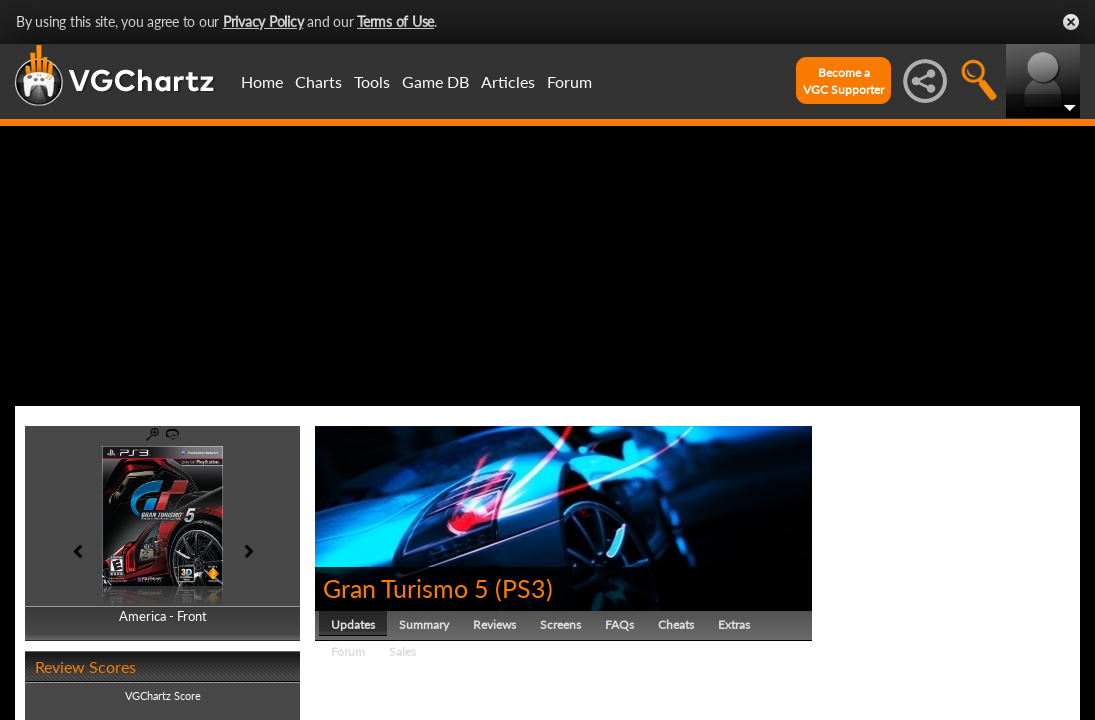 Image resolution: width=1095 pixels, height=720 pixels. Describe the element at coordinates (676, 624) in the screenshot. I see `Cheats` at that location.